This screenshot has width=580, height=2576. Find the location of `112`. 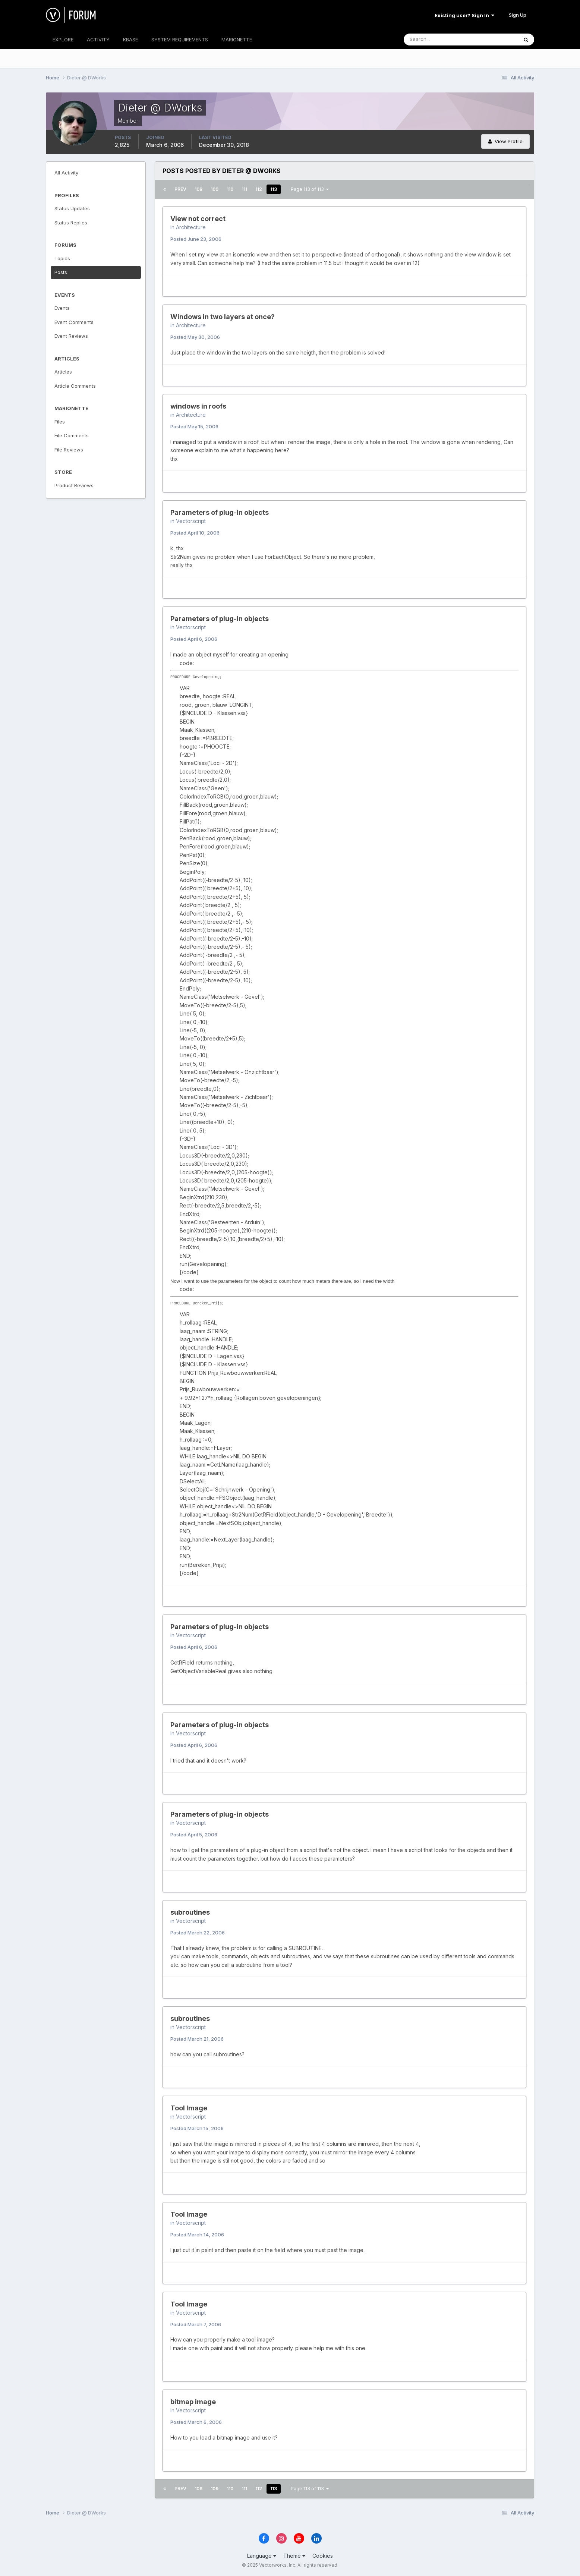

112 is located at coordinates (258, 189).